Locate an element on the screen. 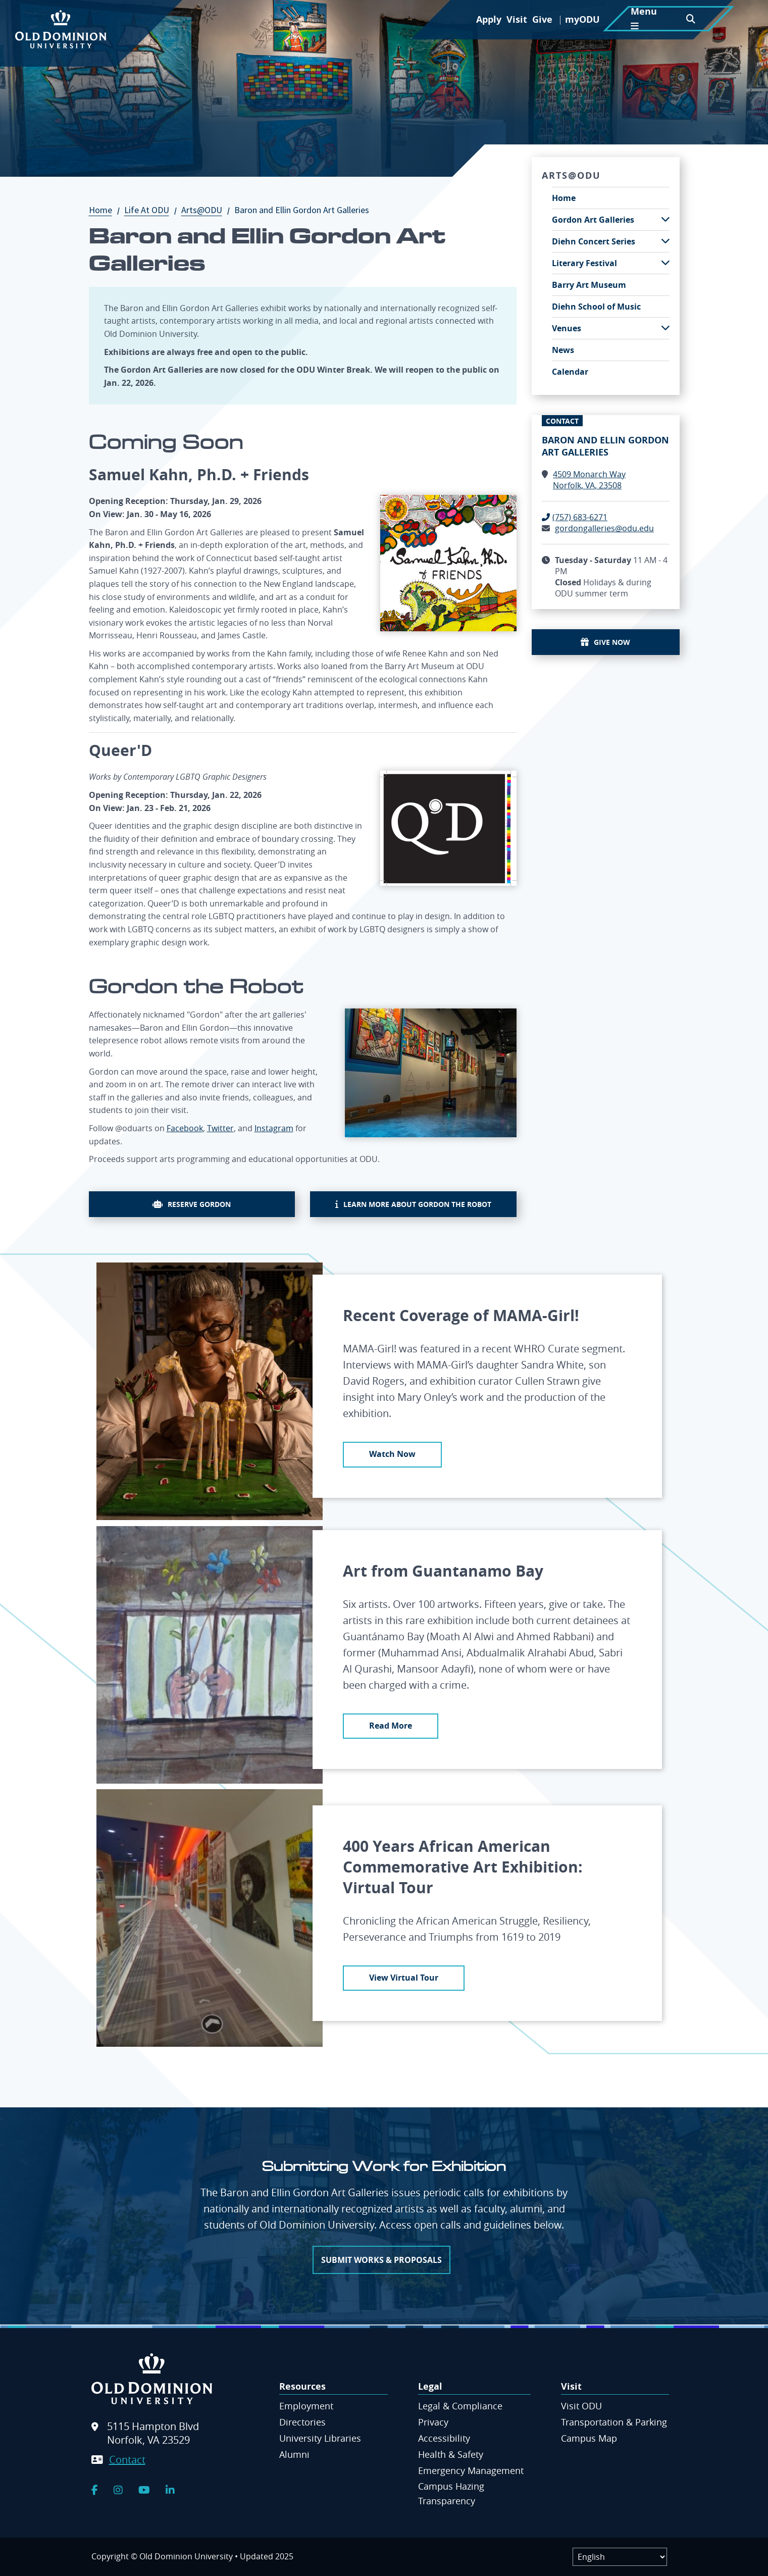 The height and width of the screenshot is (2576, 768). Accessibility is located at coordinates (444, 2438).